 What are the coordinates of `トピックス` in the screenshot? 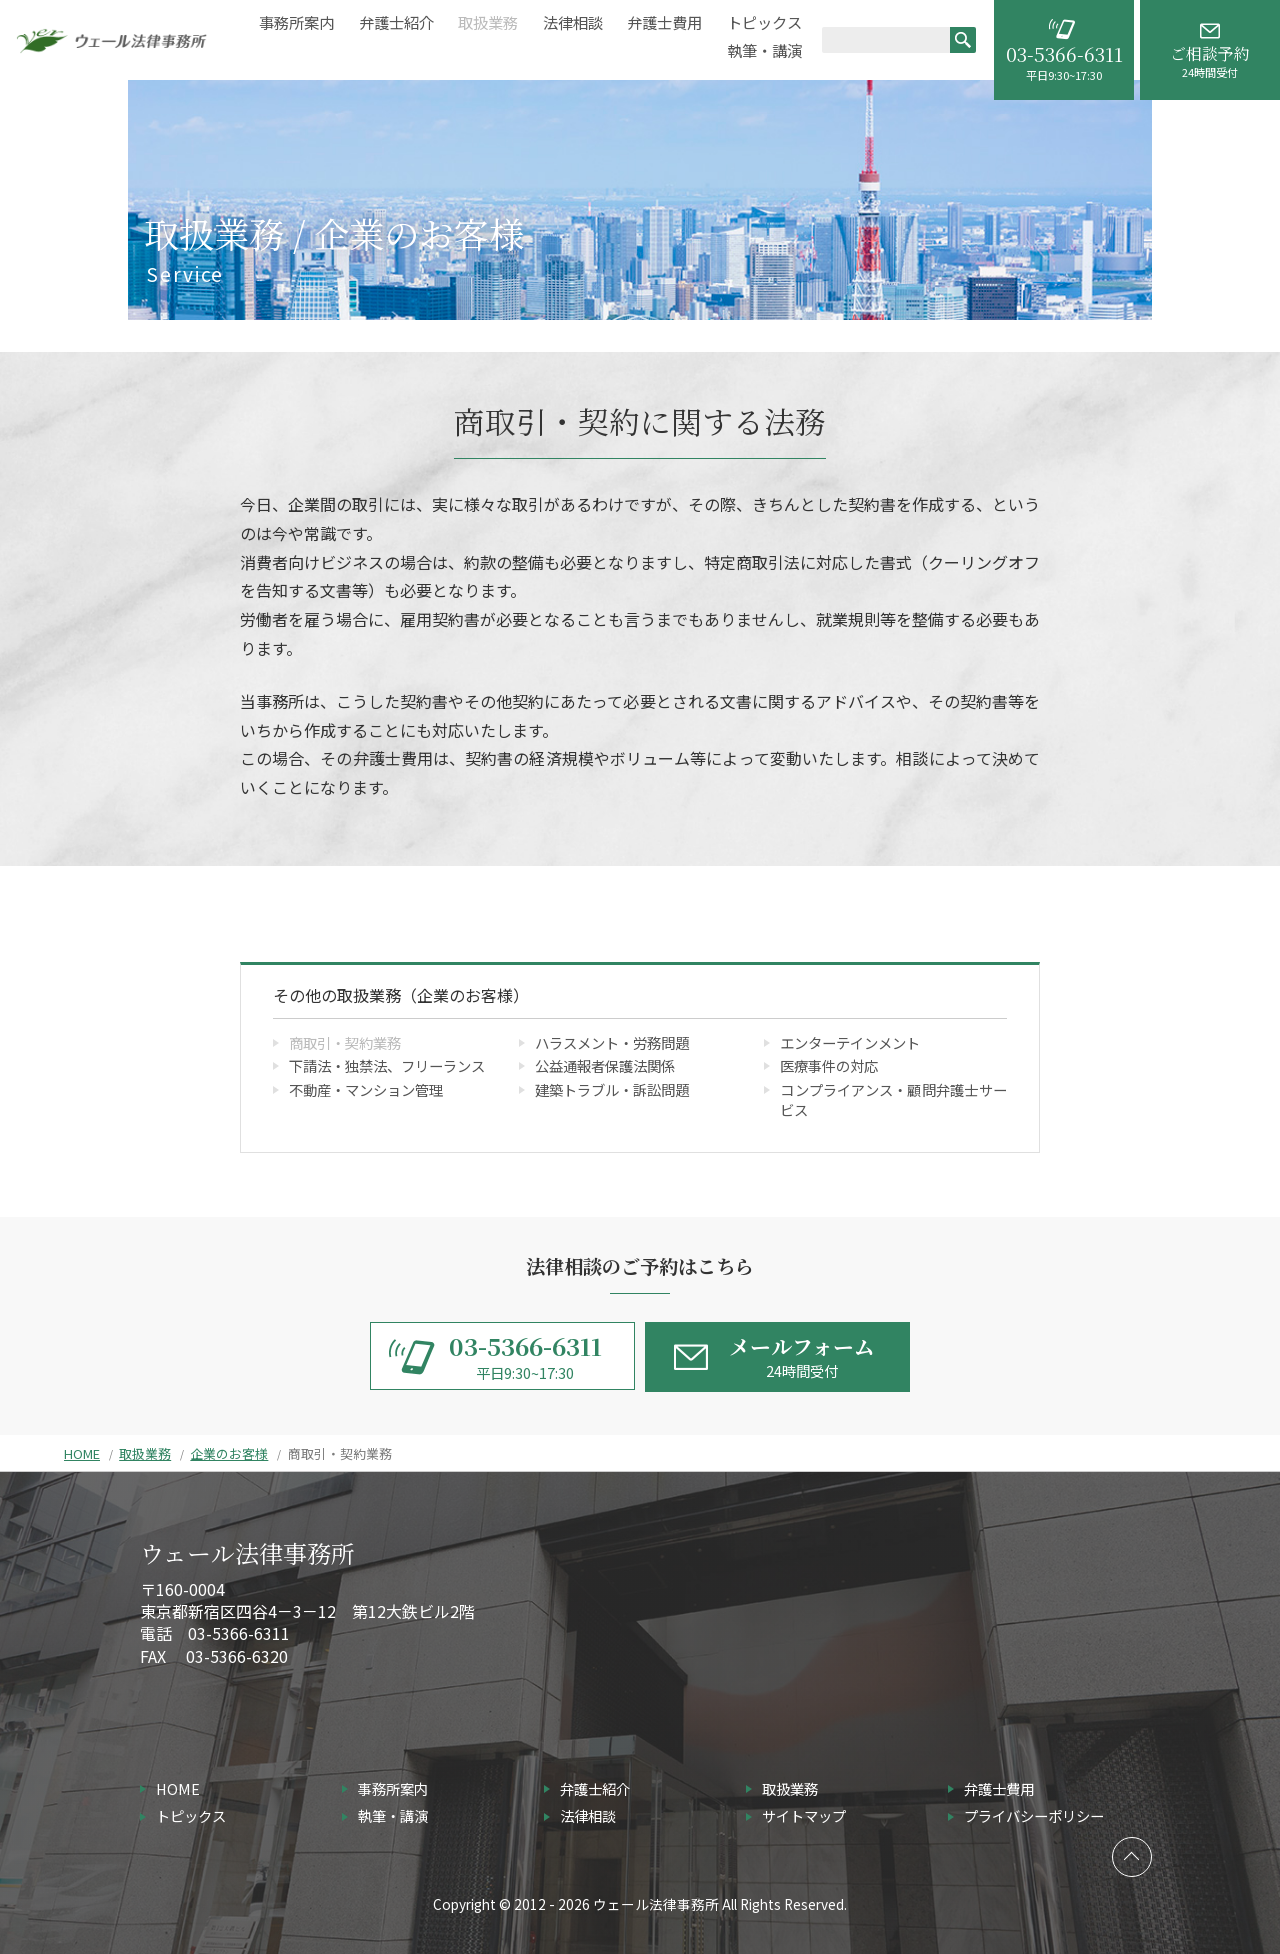 It's located at (764, 22).